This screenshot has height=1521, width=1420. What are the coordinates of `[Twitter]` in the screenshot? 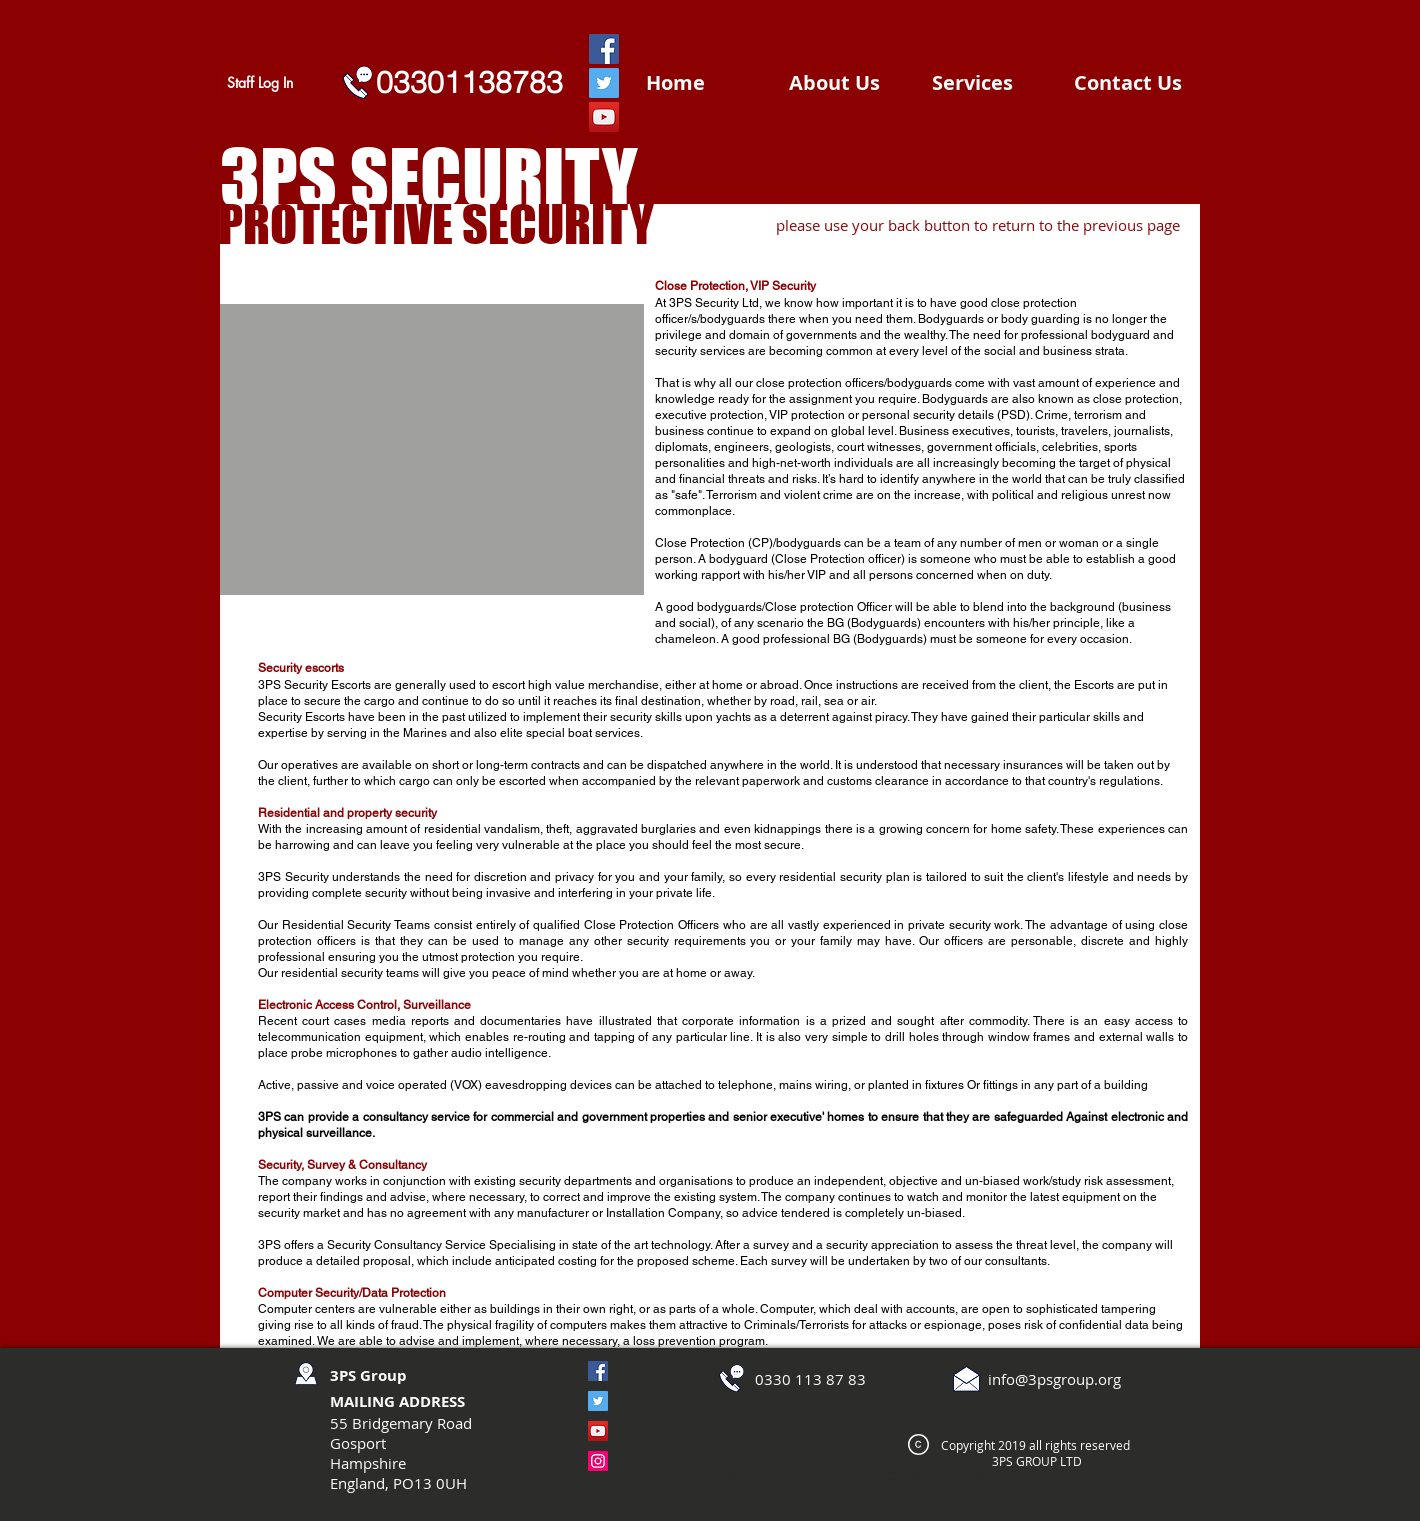 It's located at (604, 83).